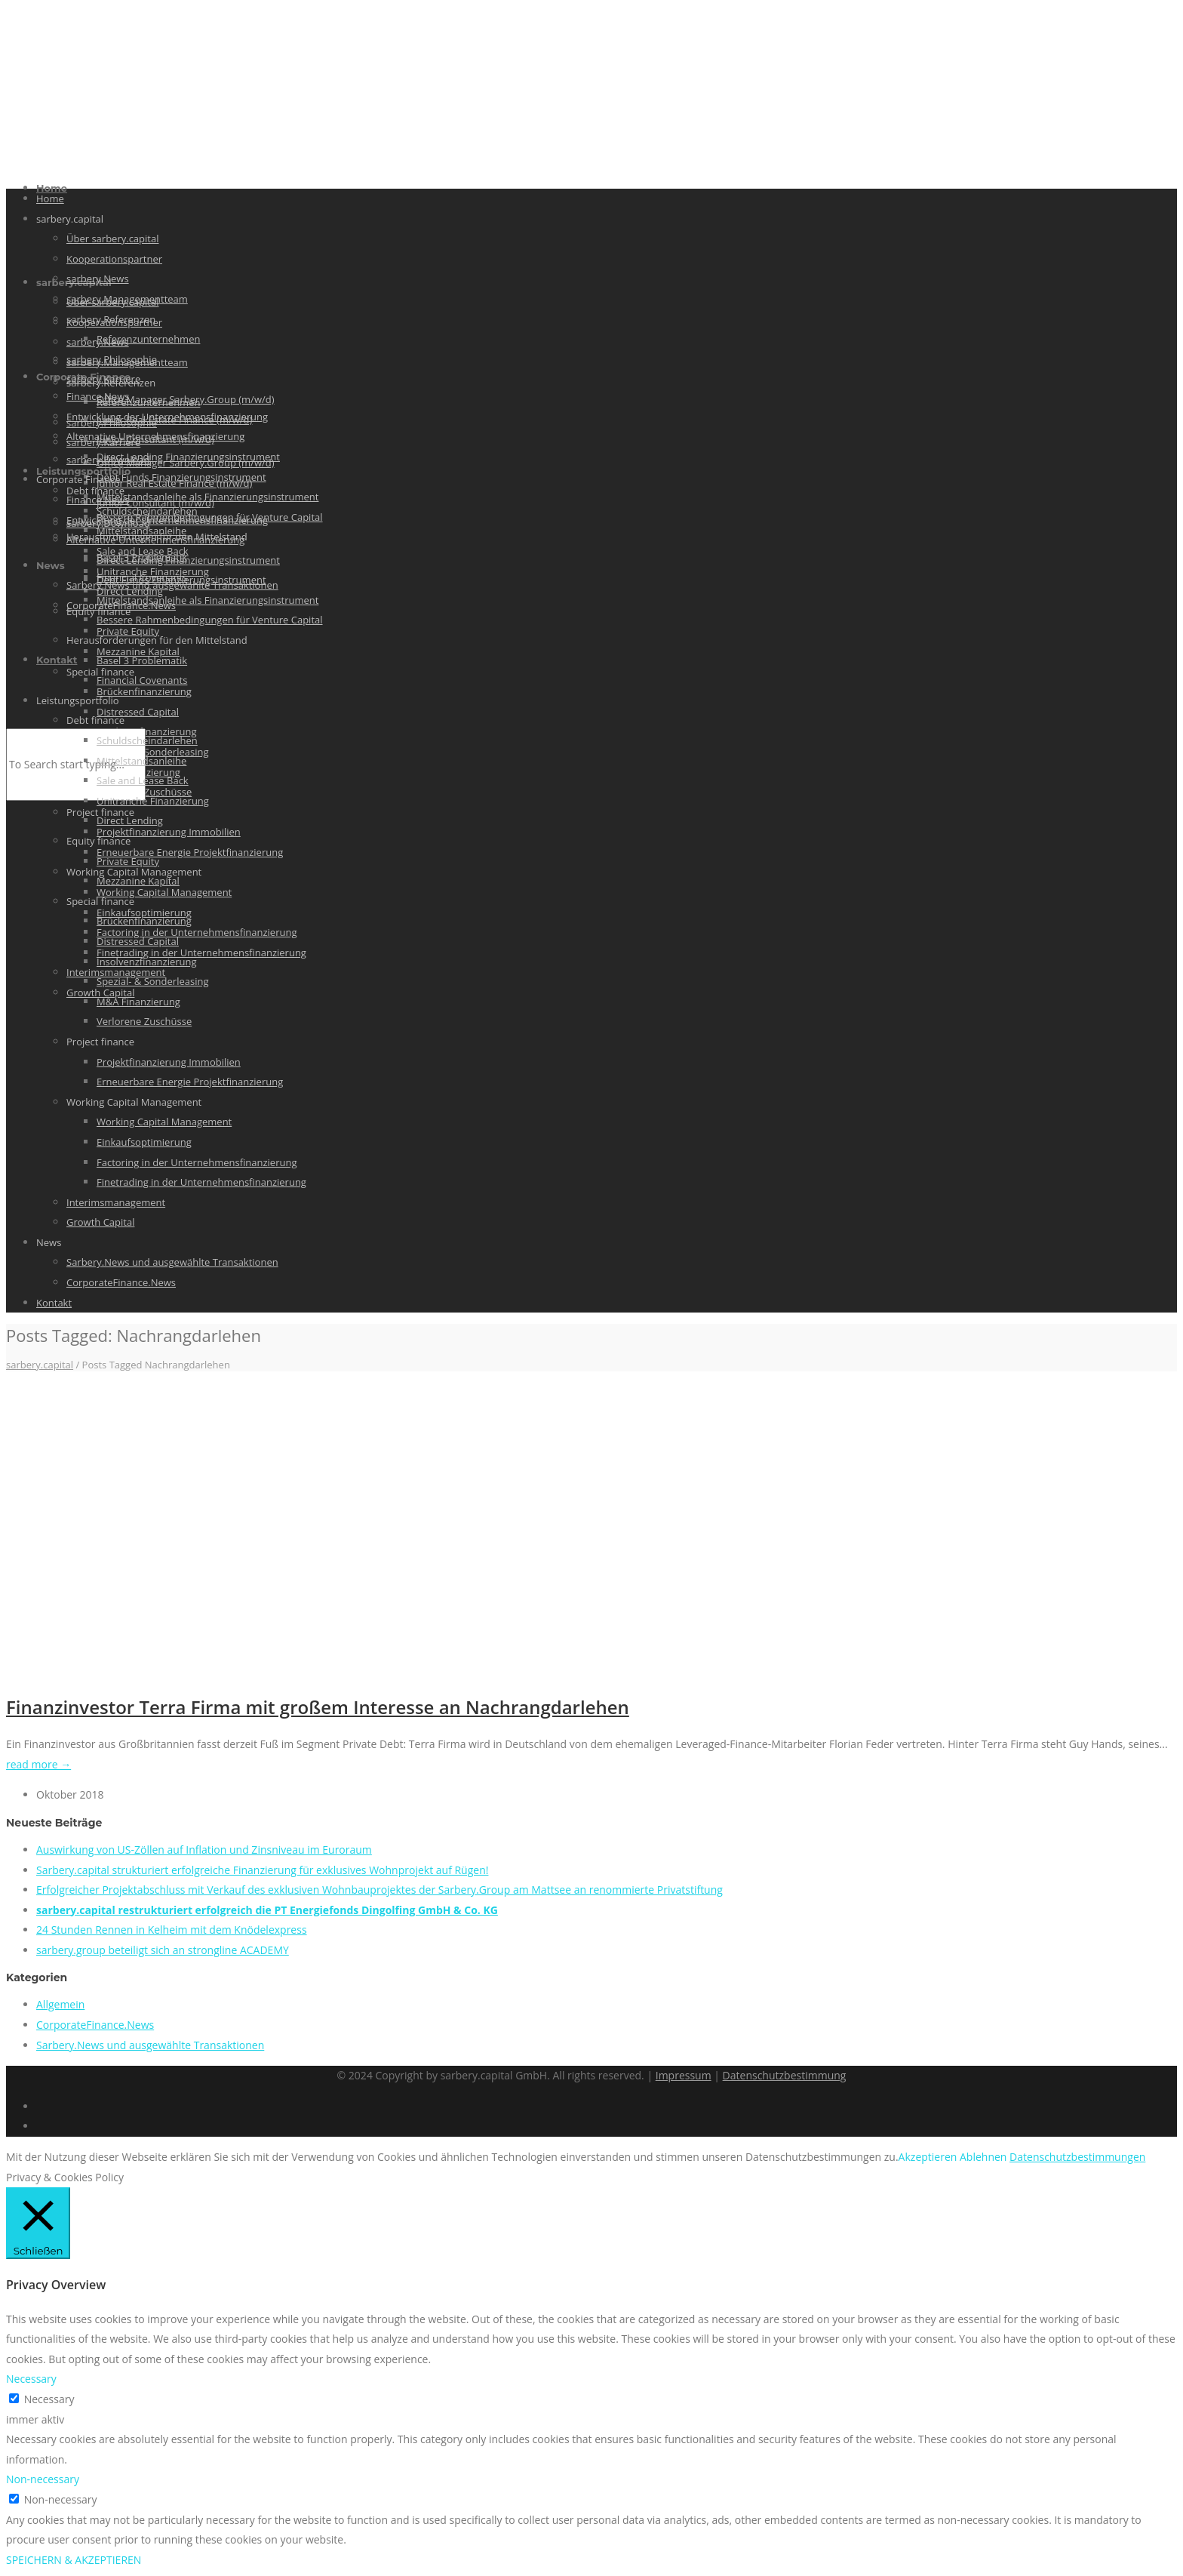 The width and height of the screenshot is (1183, 2576). What do you see at coordinates (138, 1001) in the screenshot?
I see `M&A Finanzierung` at bounding box center [138, 1001].